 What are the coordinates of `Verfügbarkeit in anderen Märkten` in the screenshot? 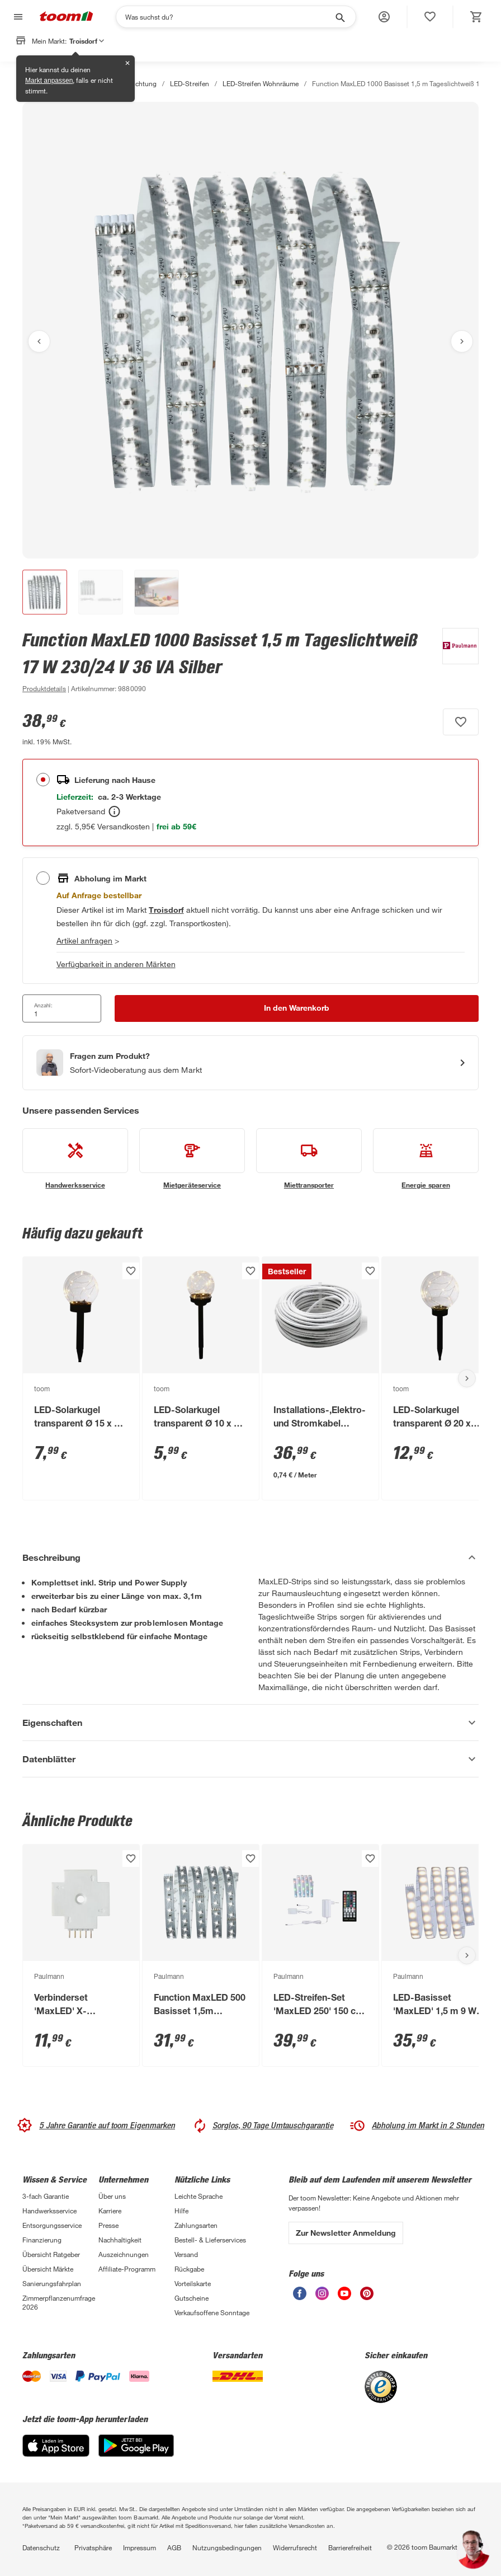 It's located at (116, 964).